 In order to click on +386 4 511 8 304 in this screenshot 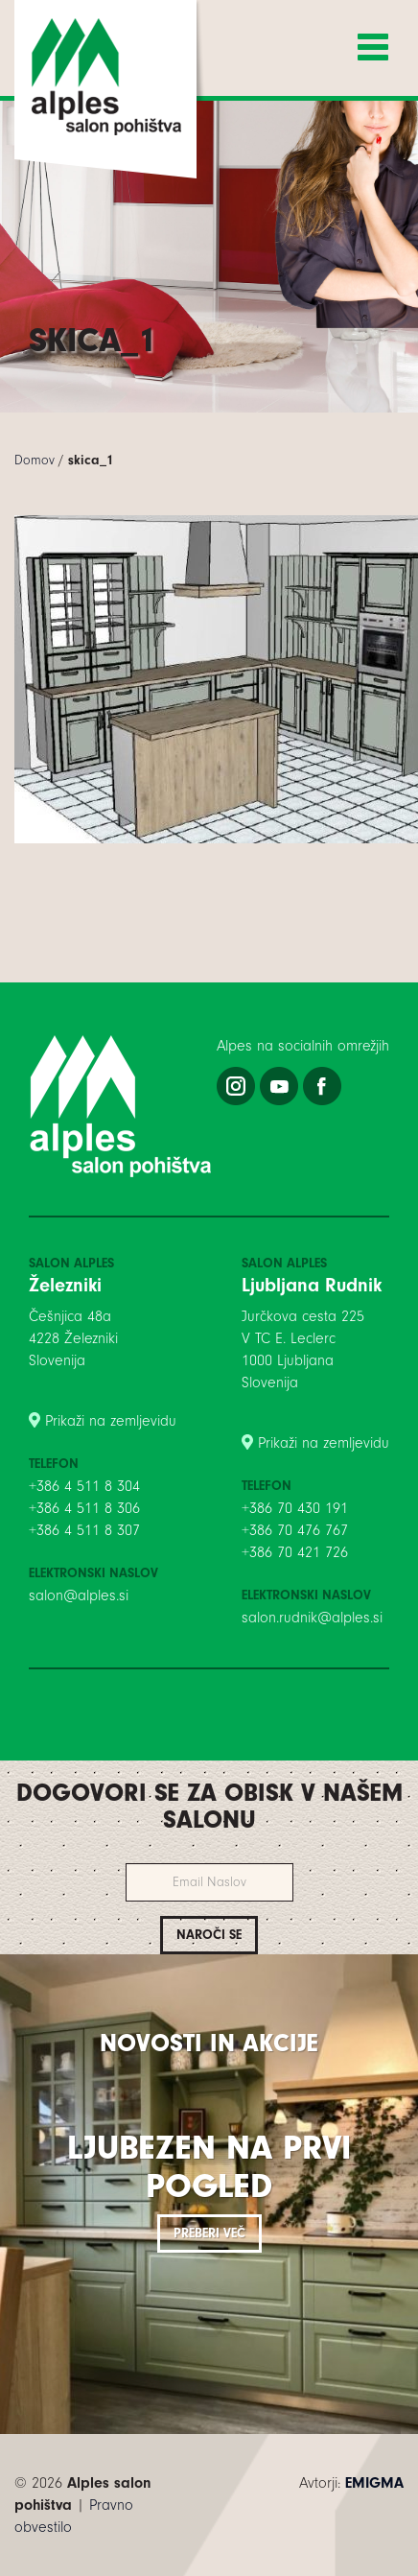, I will do `click(84, 1486)`.